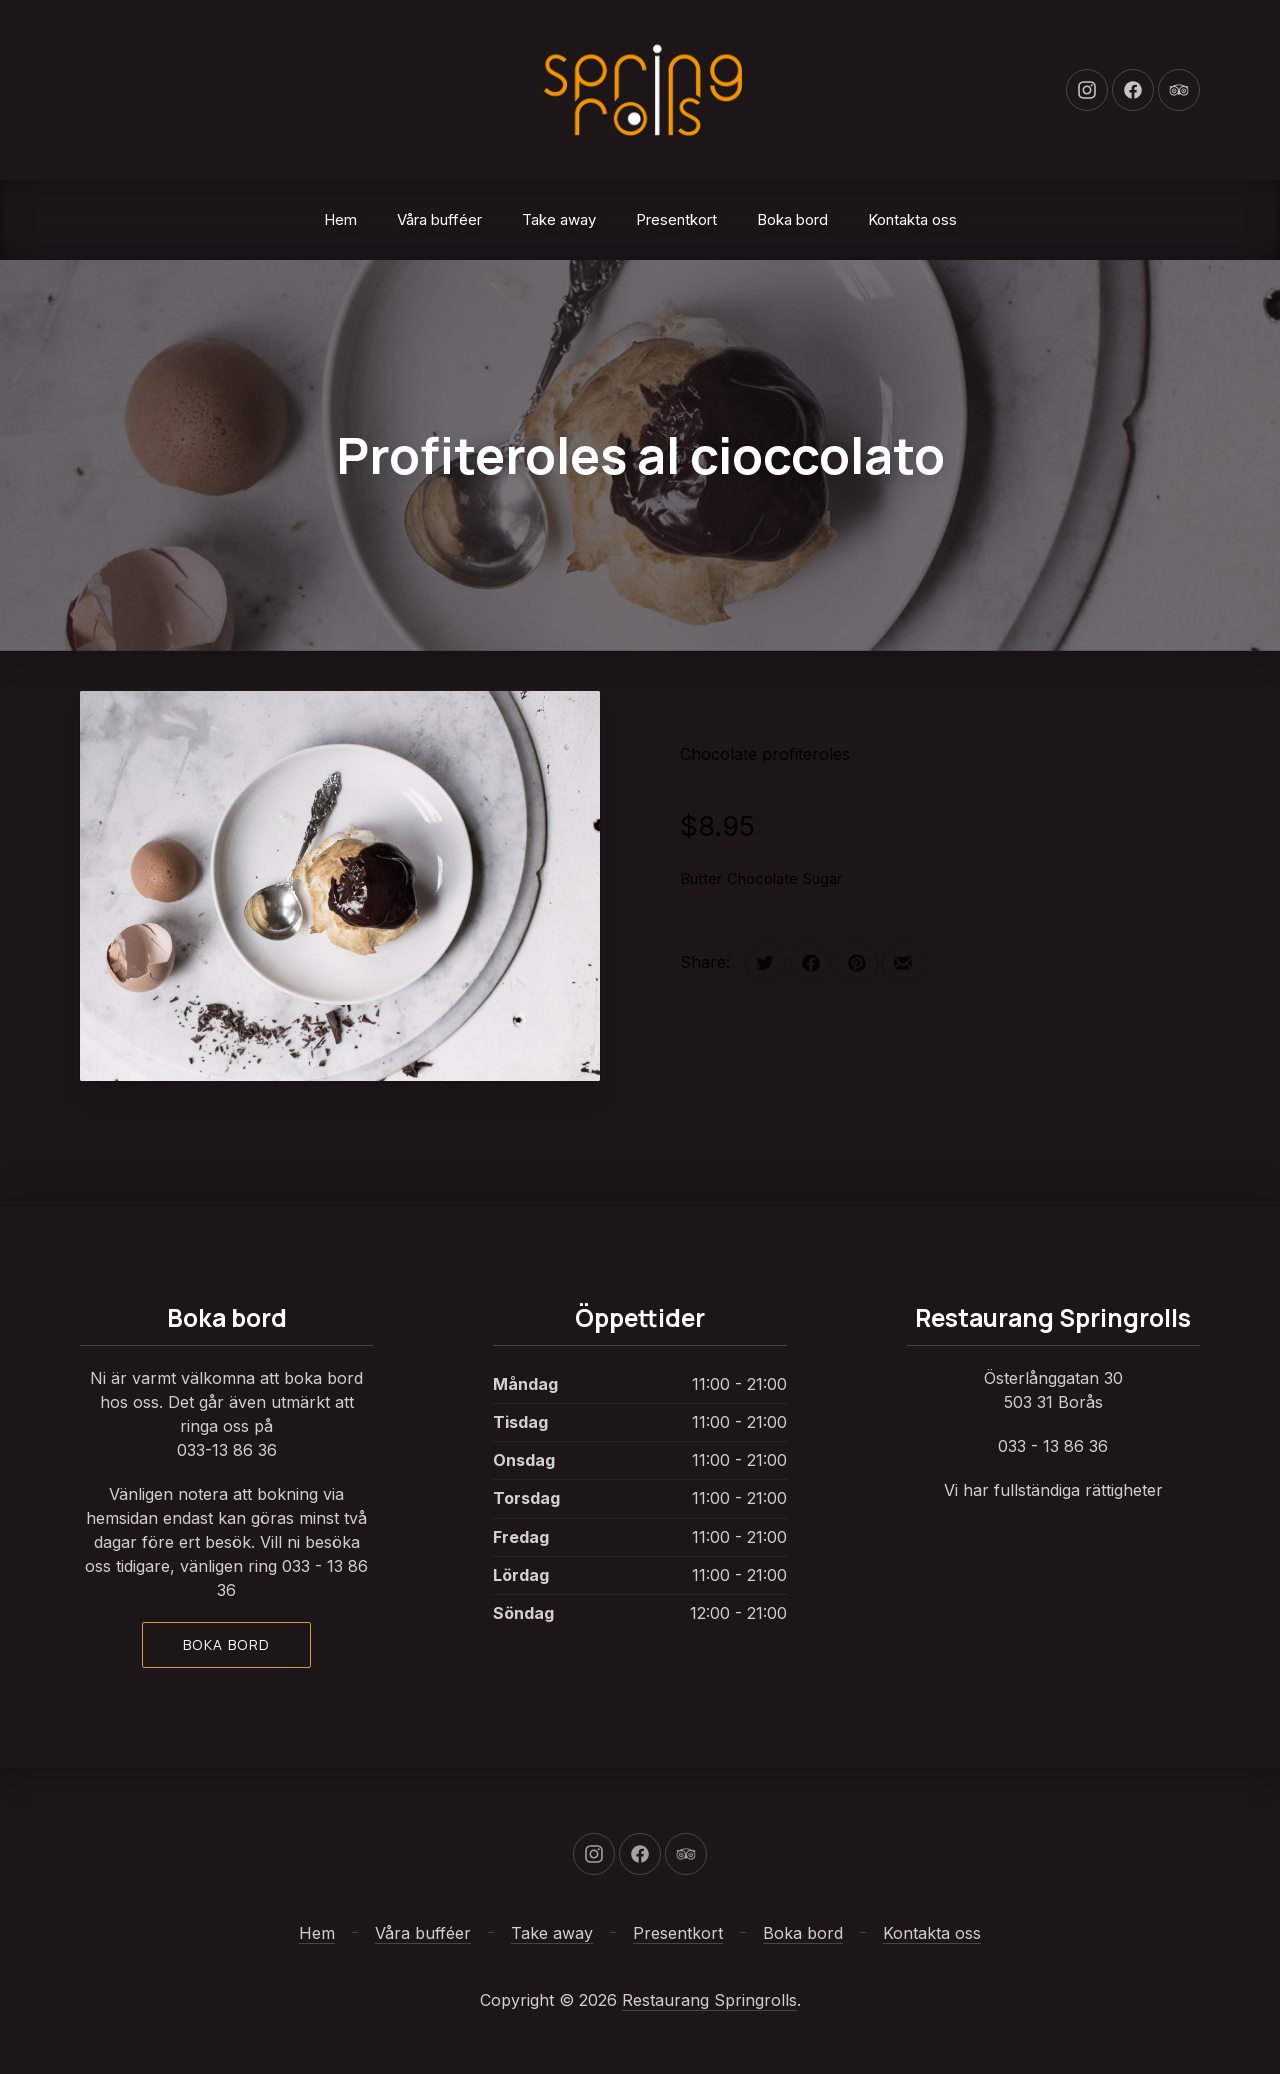  Describe the element at coordinates (340, 219) in the screenshot. I see `Hem` at that location.